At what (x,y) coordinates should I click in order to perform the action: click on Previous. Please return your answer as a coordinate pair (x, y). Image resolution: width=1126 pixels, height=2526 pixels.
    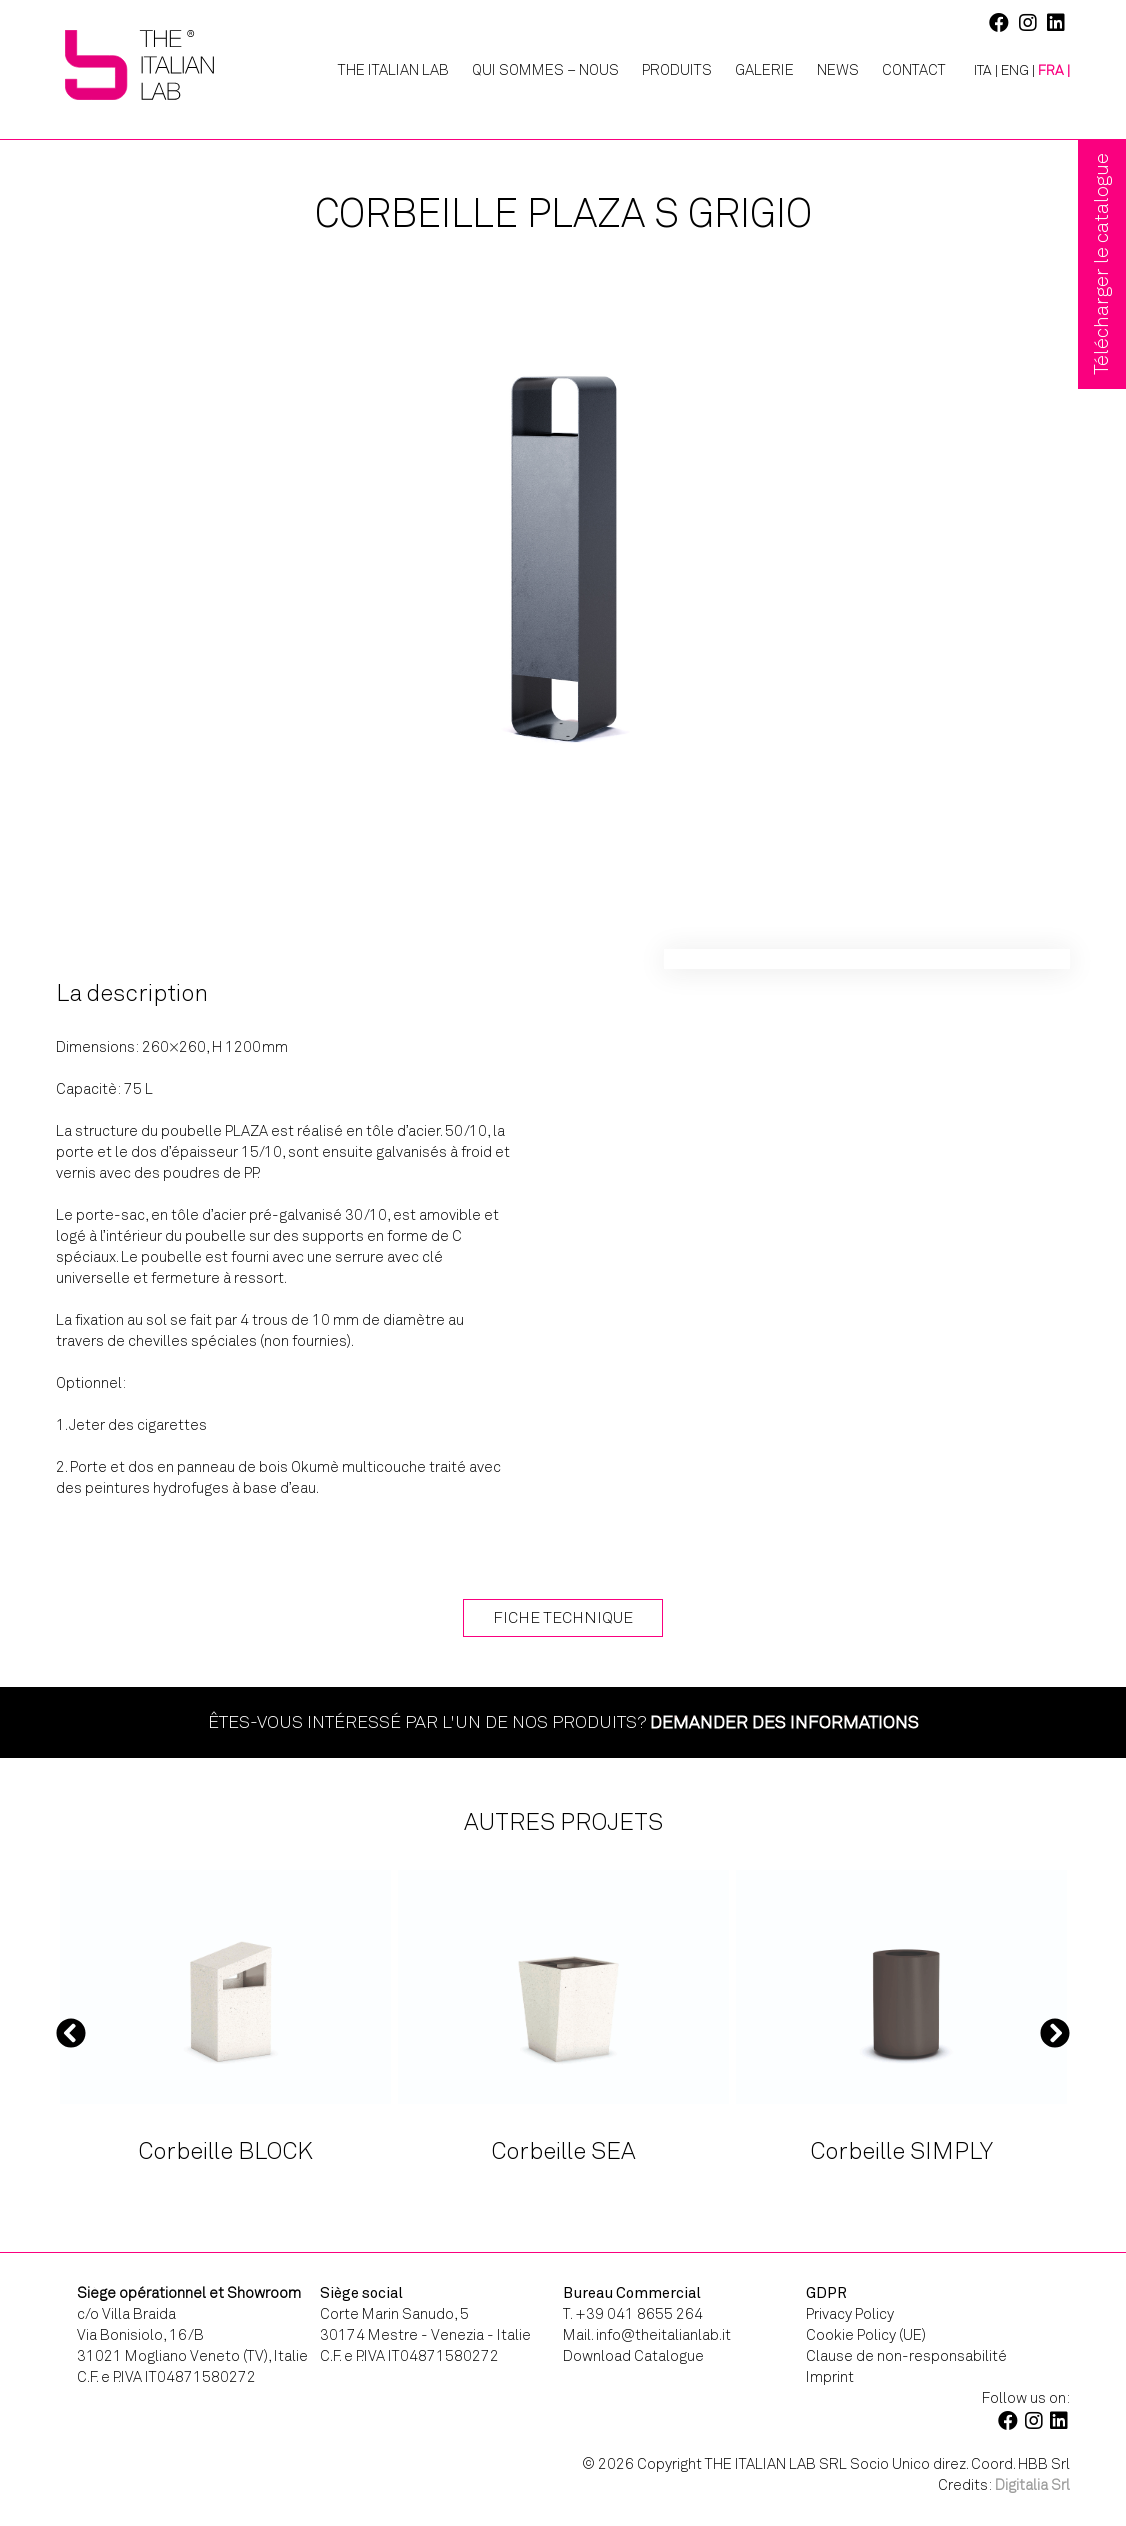
    Looking at the image, I should click on (71, 2032).